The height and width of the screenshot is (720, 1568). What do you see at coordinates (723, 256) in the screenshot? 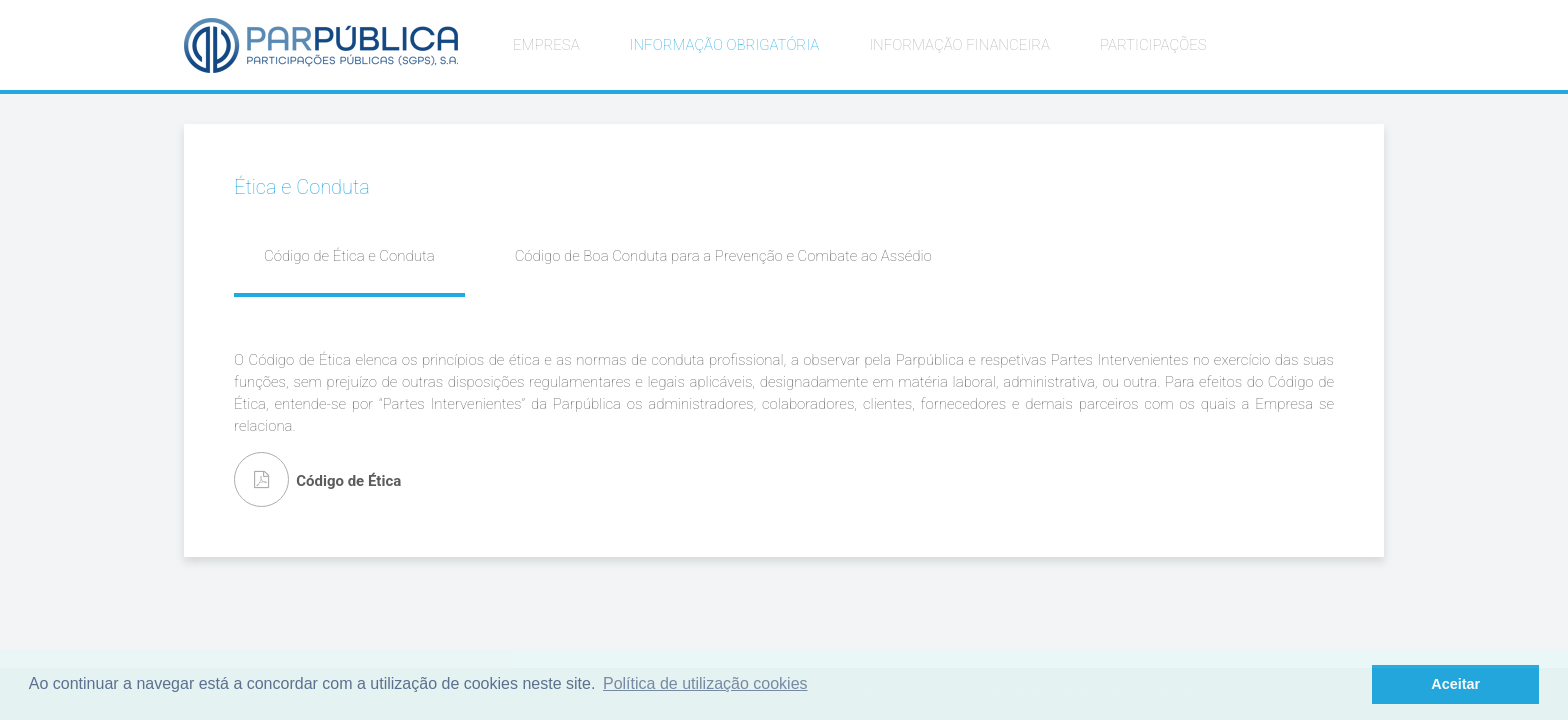
I see `Código de Boa Conduta para a Prevenção e Combate ao Assédio` at bounding box center [723, 256].